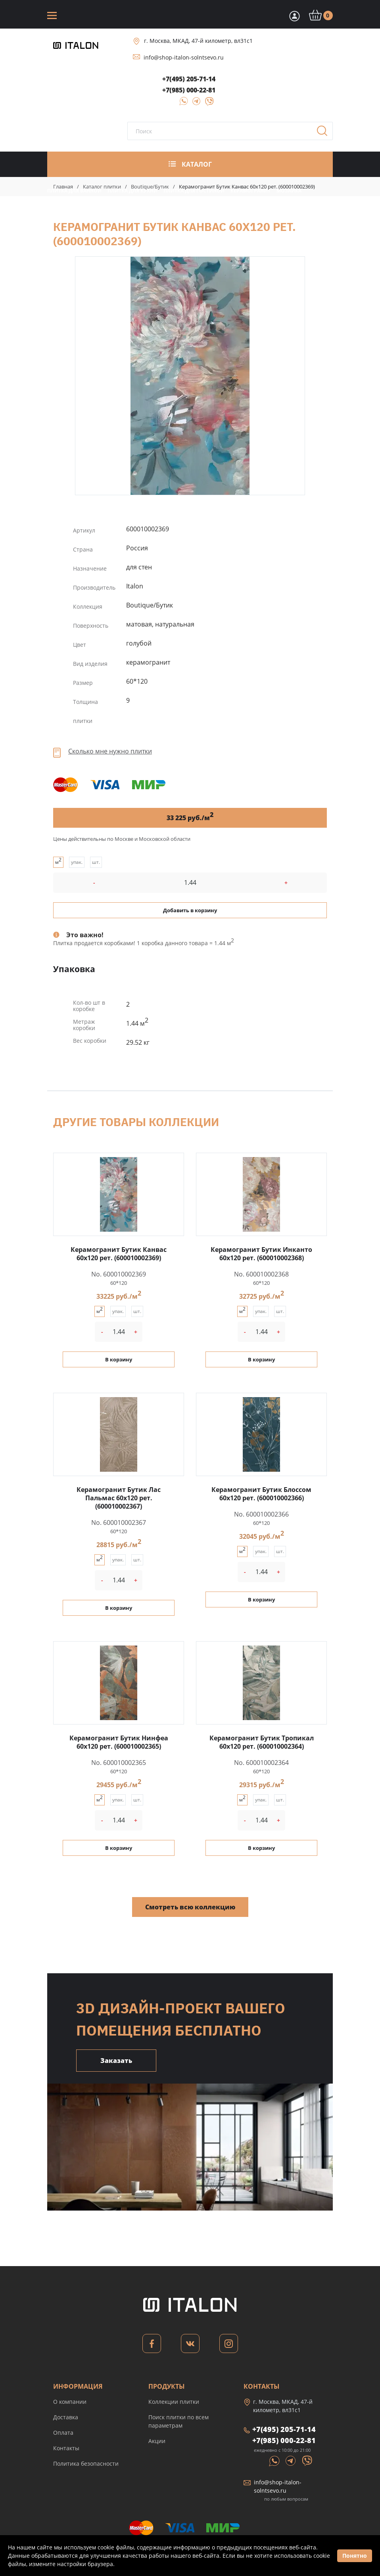  What do you see at coordinates (261, 1253) in the screenshot?
I see `Керамогранит Бутик Инканто 60x120 рет. (600010002368)` at bounding box center [261, 1253].